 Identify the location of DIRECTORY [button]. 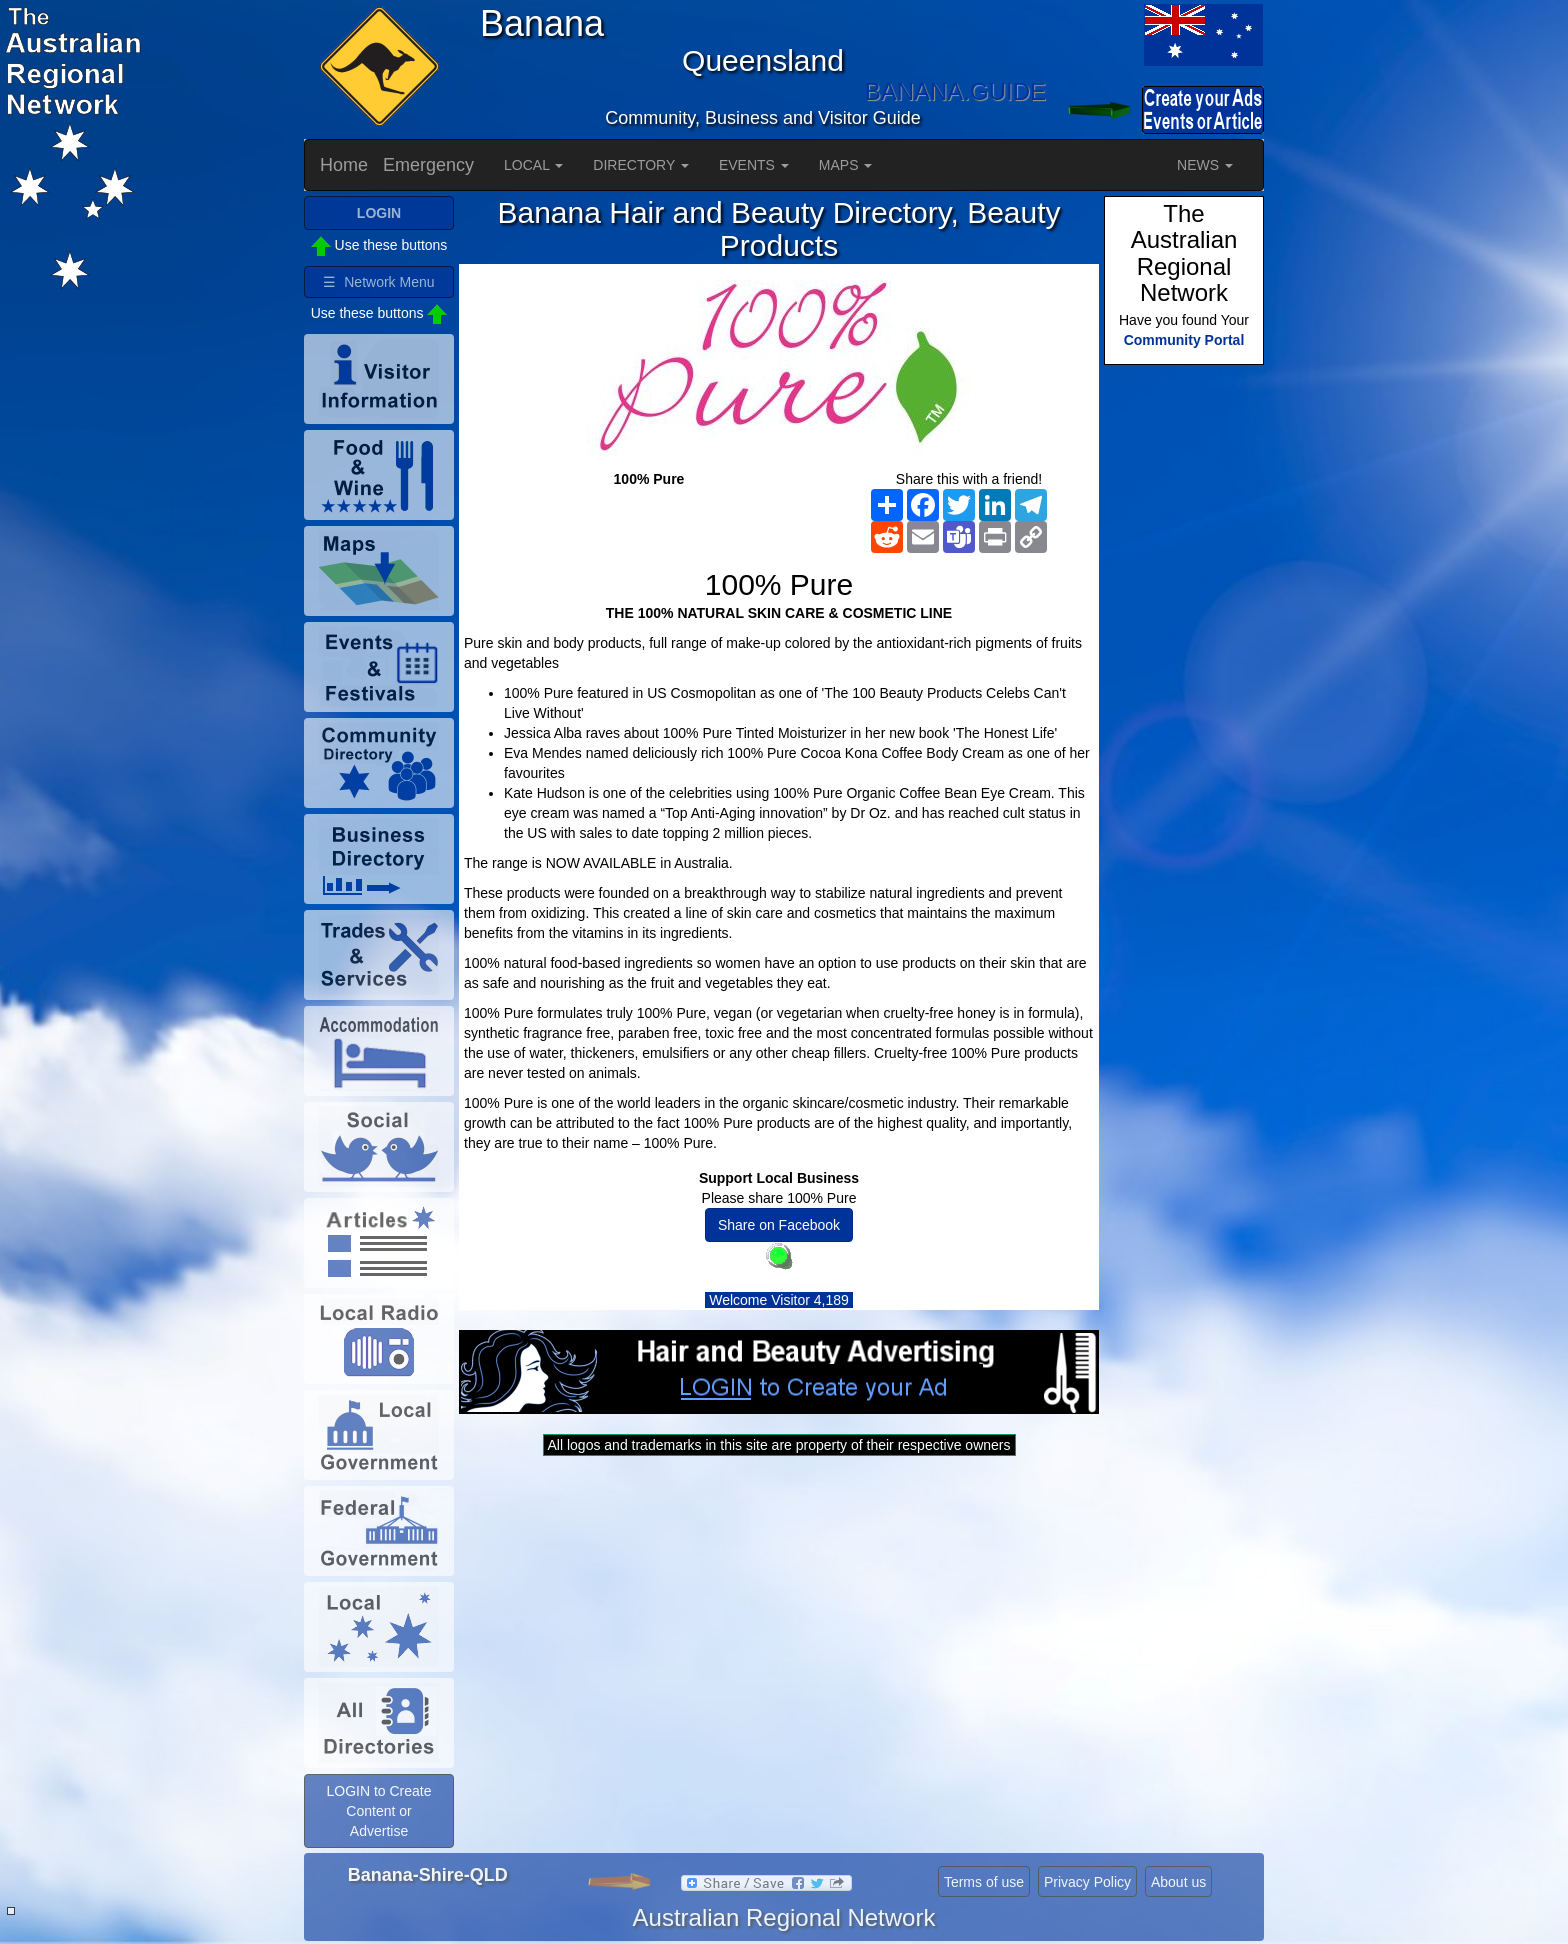
(641, 165).